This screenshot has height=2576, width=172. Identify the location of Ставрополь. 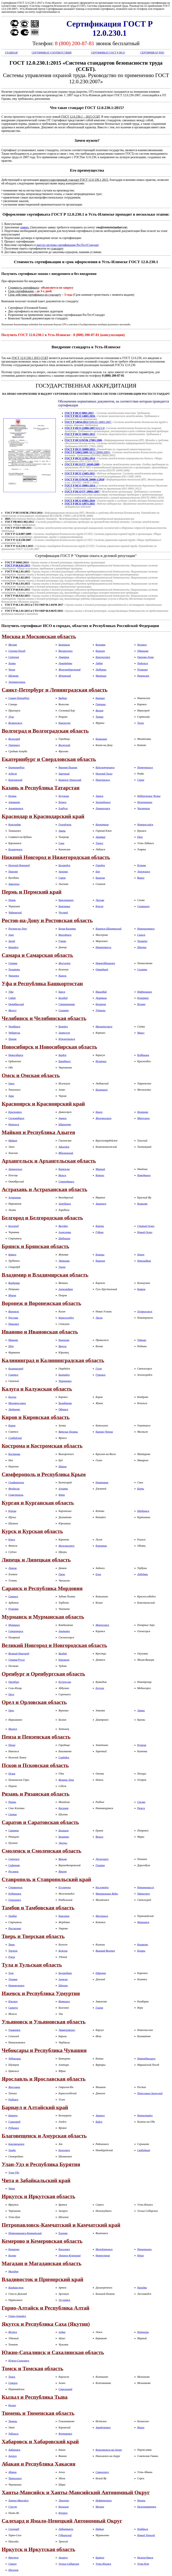
(15, 1887).